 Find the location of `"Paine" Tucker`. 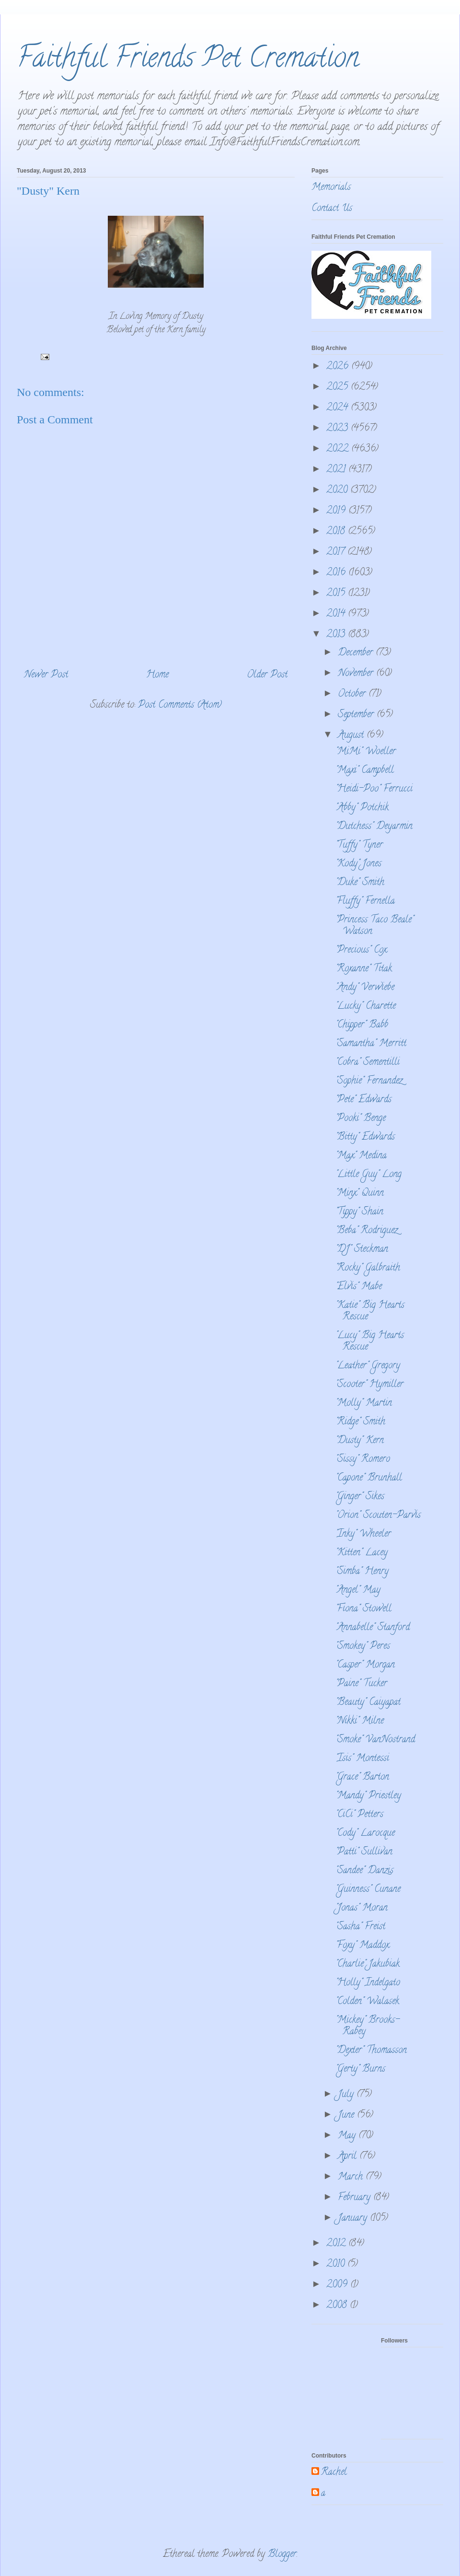

"Paine" Tucker is located at coordinates (361, 1684).